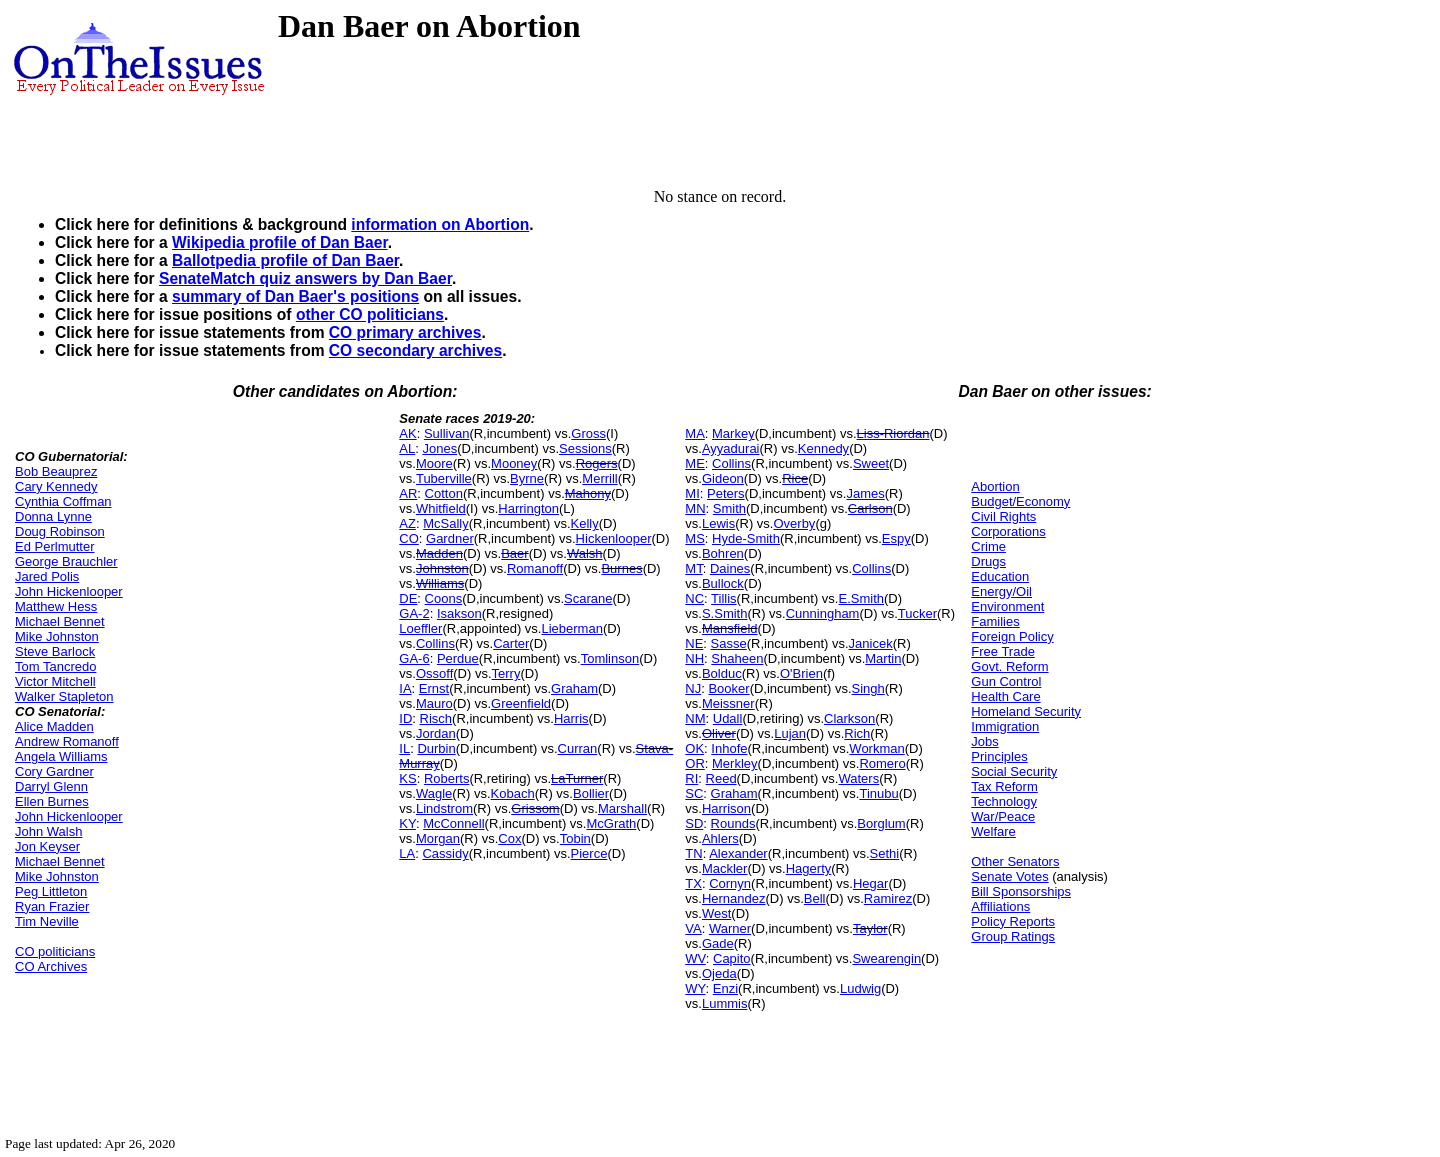 This screenshot has height=1157, width=1440. I want to click on Cassidy, so click(445, 853).